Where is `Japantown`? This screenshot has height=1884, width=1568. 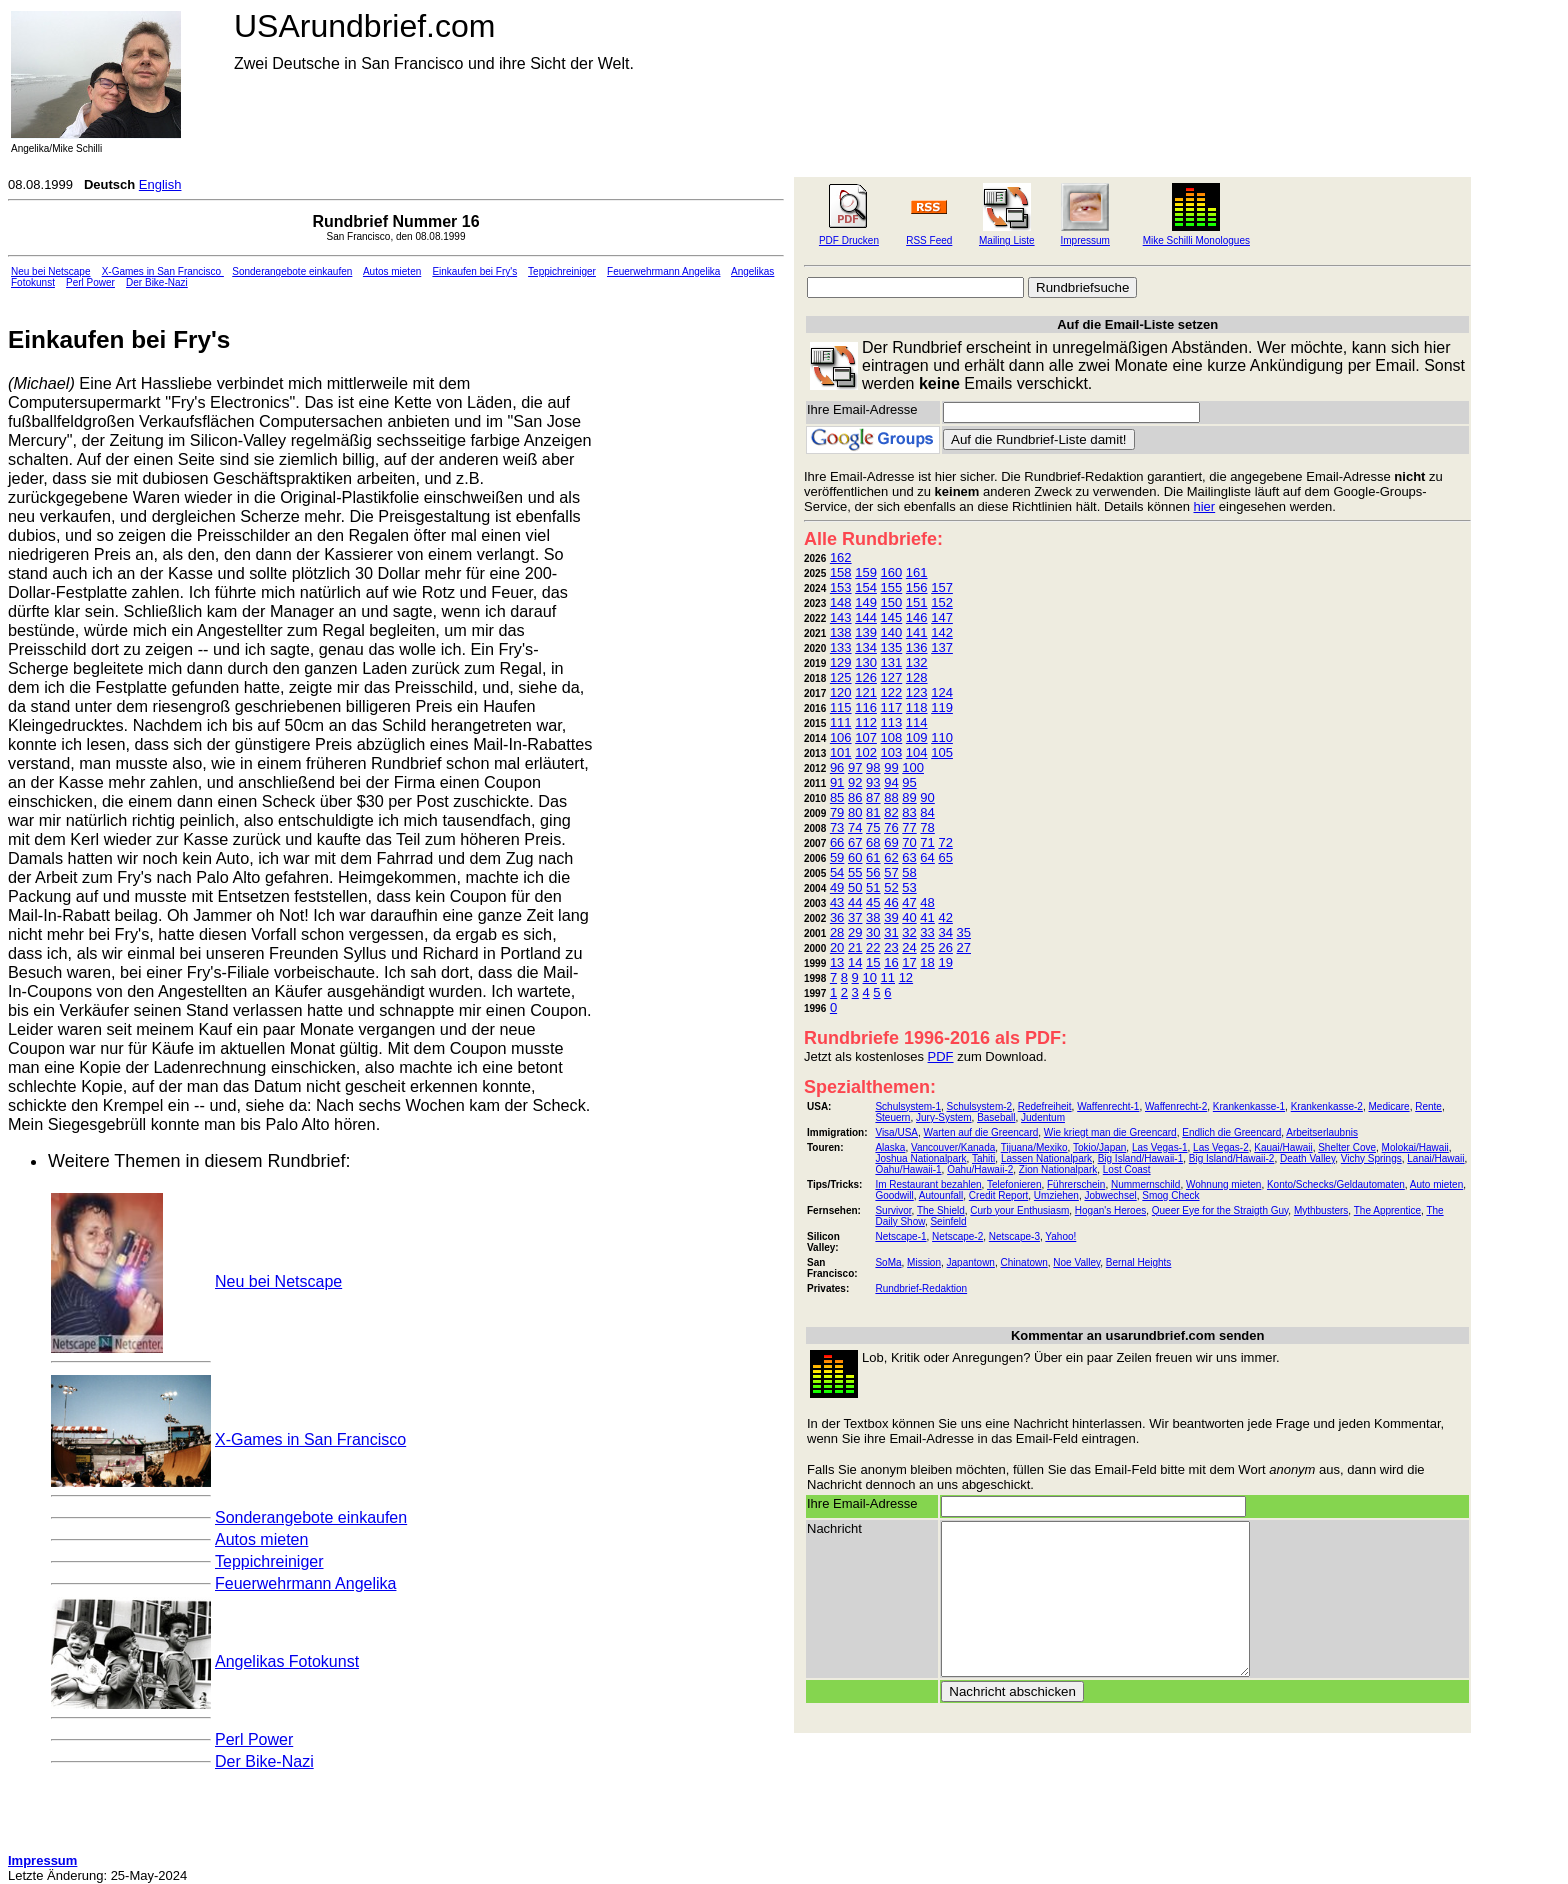 Japantown is located at coordinates (971, 1262).